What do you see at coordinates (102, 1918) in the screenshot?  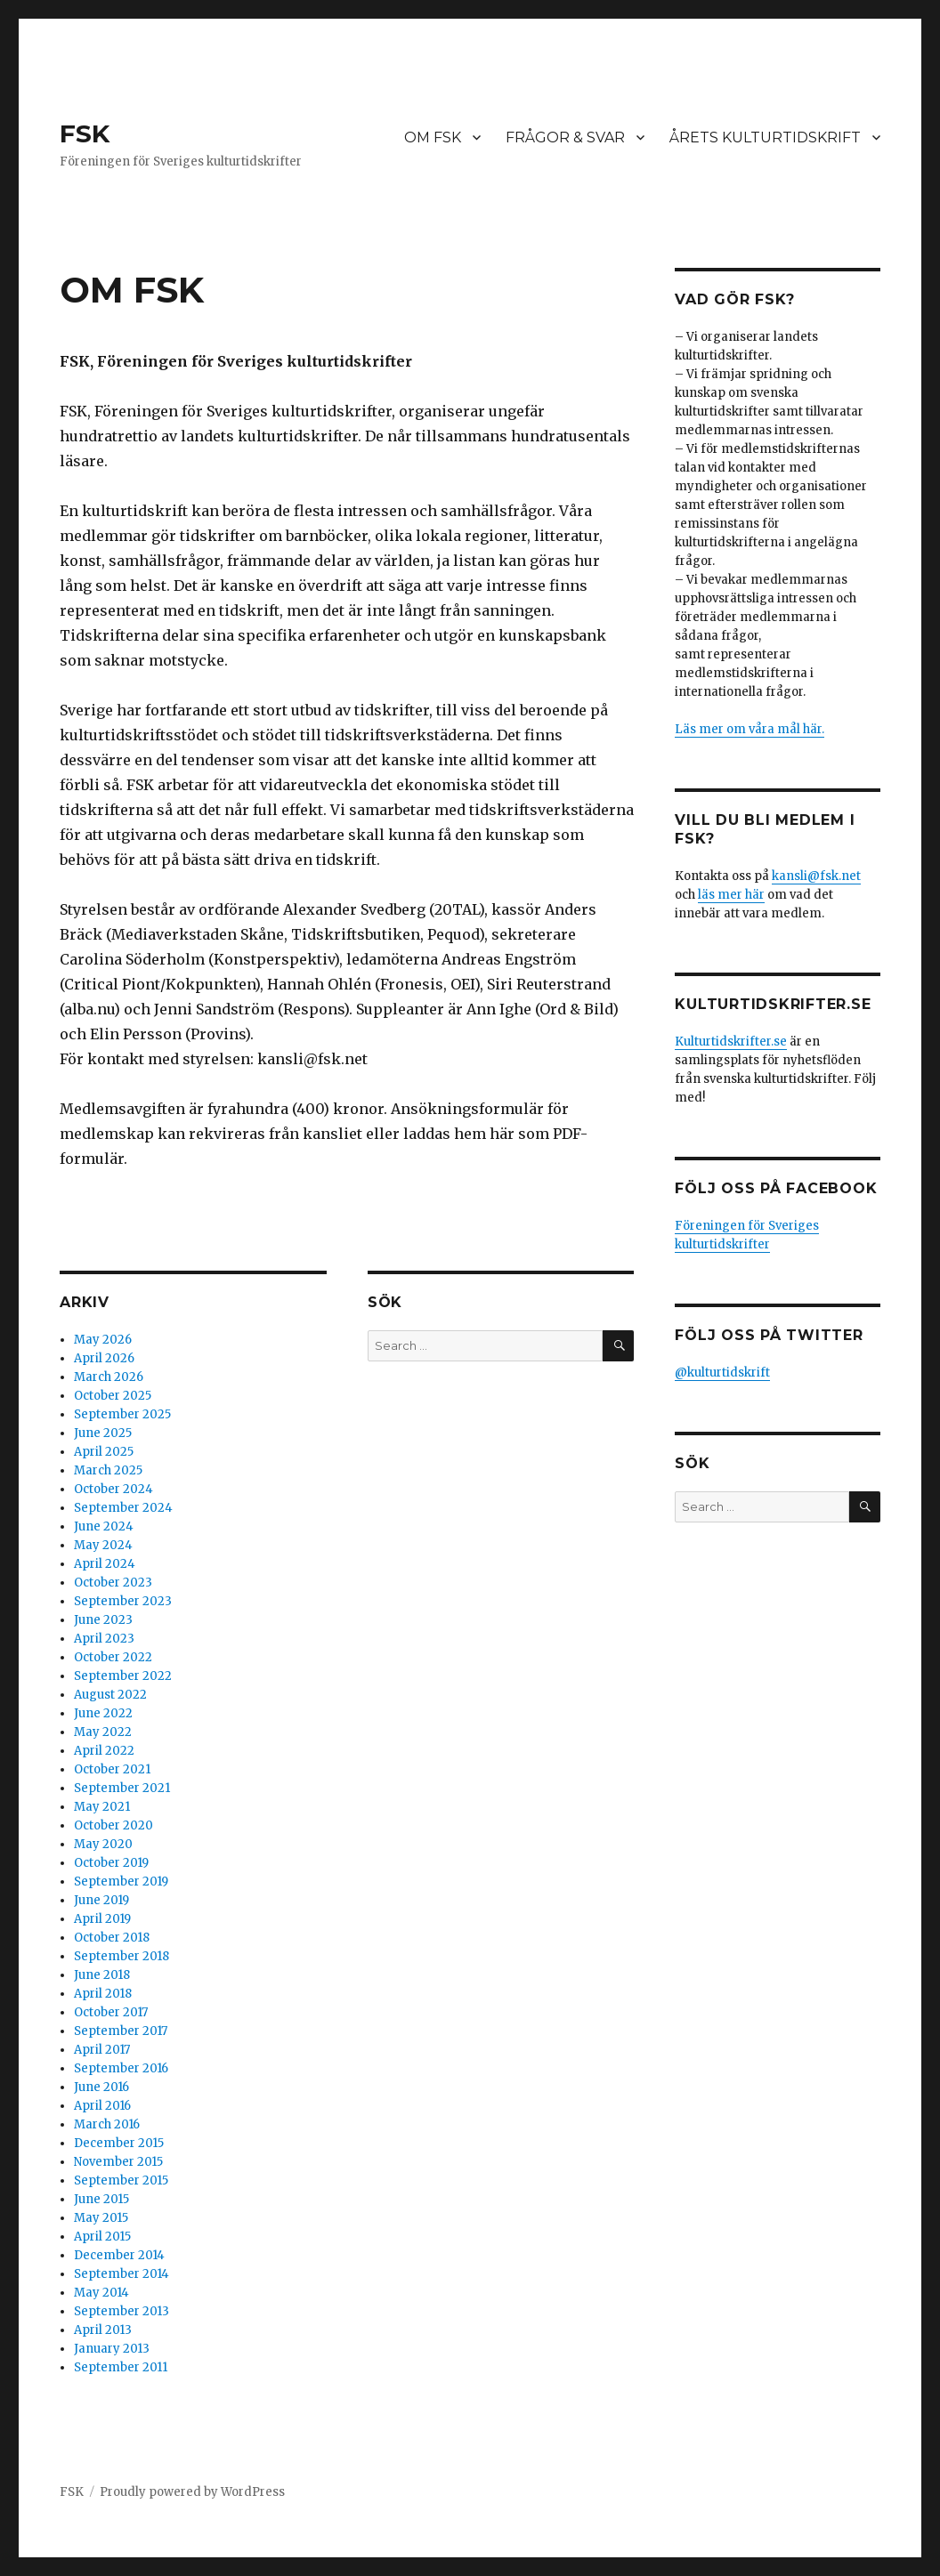 I see `April 2019` at bounding box center [102, 1918].